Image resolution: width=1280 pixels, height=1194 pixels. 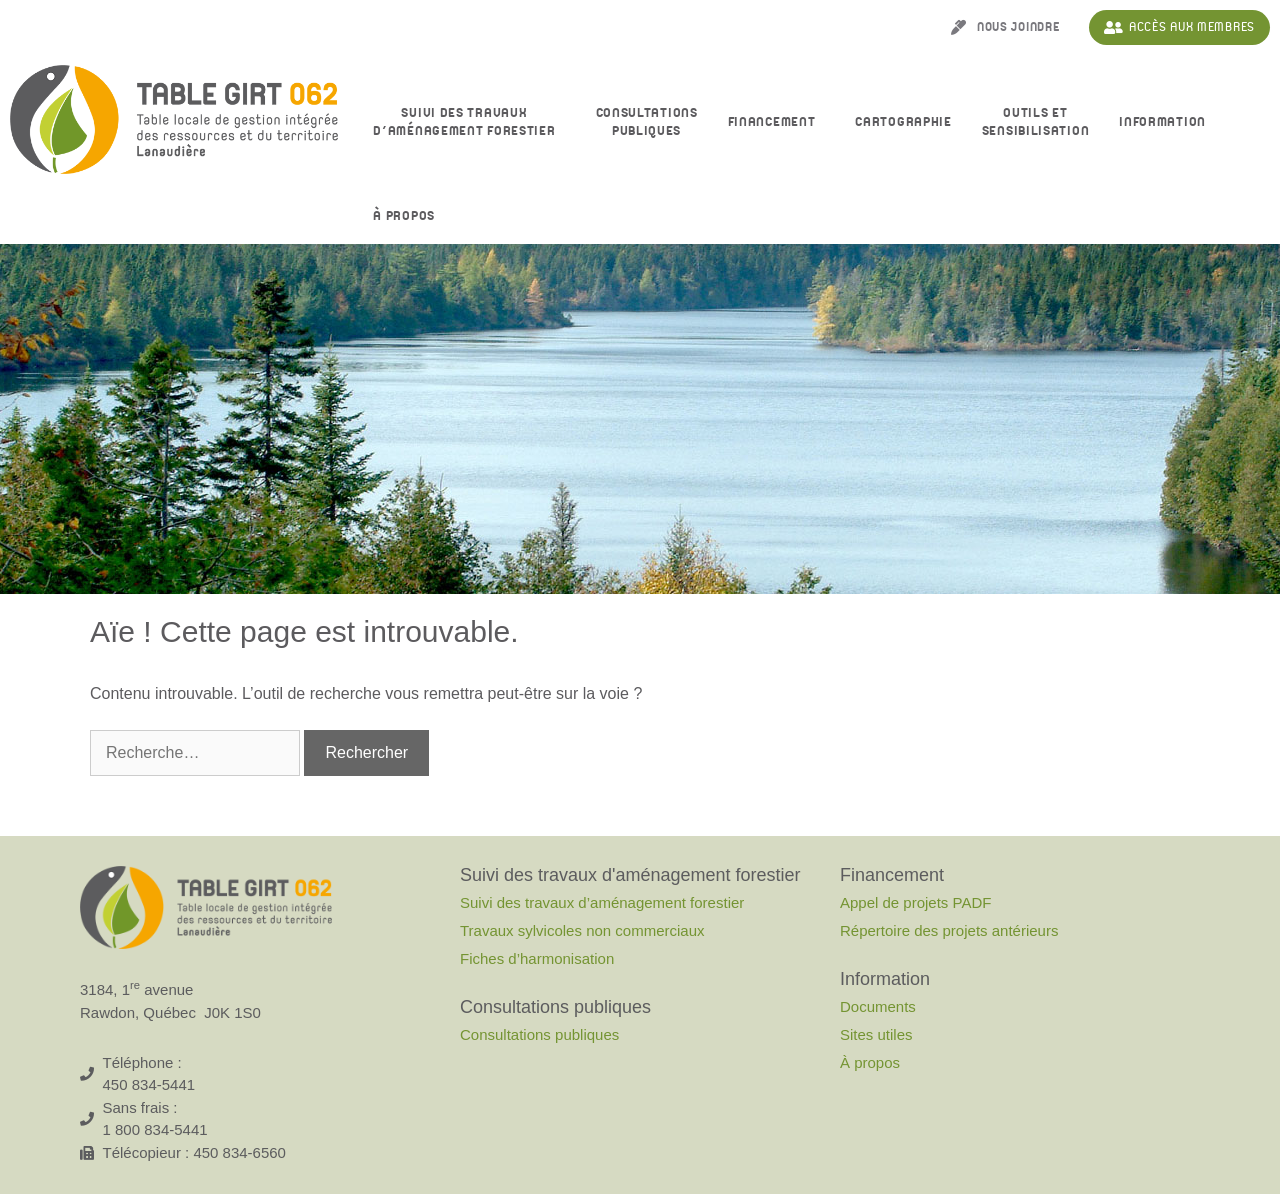 I want to click on Travaux sylvicoles non commerciaux, so click(x=582, y=930).